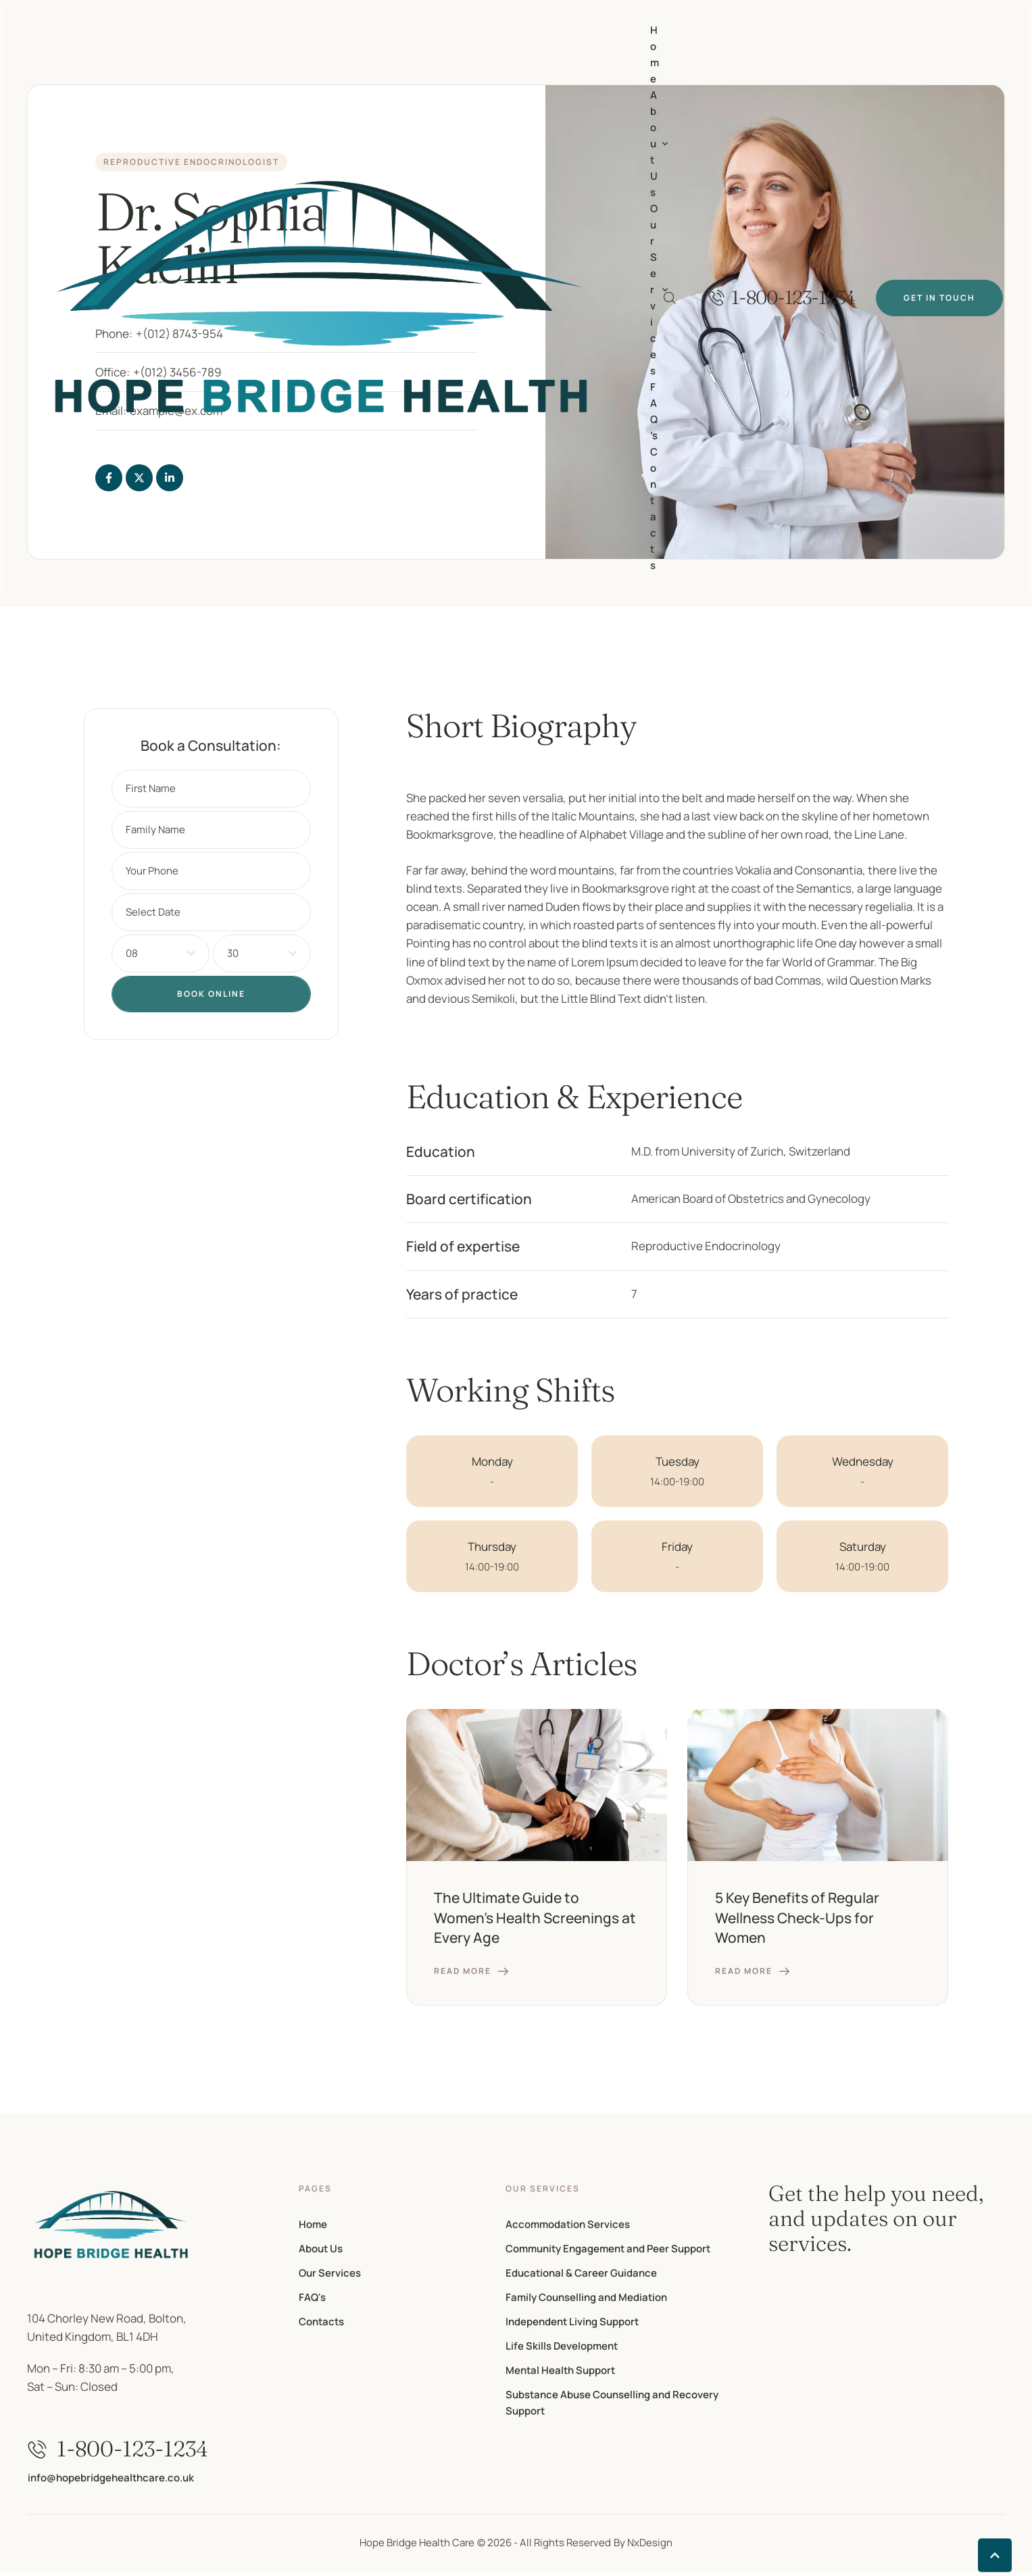 The image size is (1032, 2576). What do you see at coordinates (782, 298) in the screenshot?
I see `[button]` at bounding box center [782, 298].